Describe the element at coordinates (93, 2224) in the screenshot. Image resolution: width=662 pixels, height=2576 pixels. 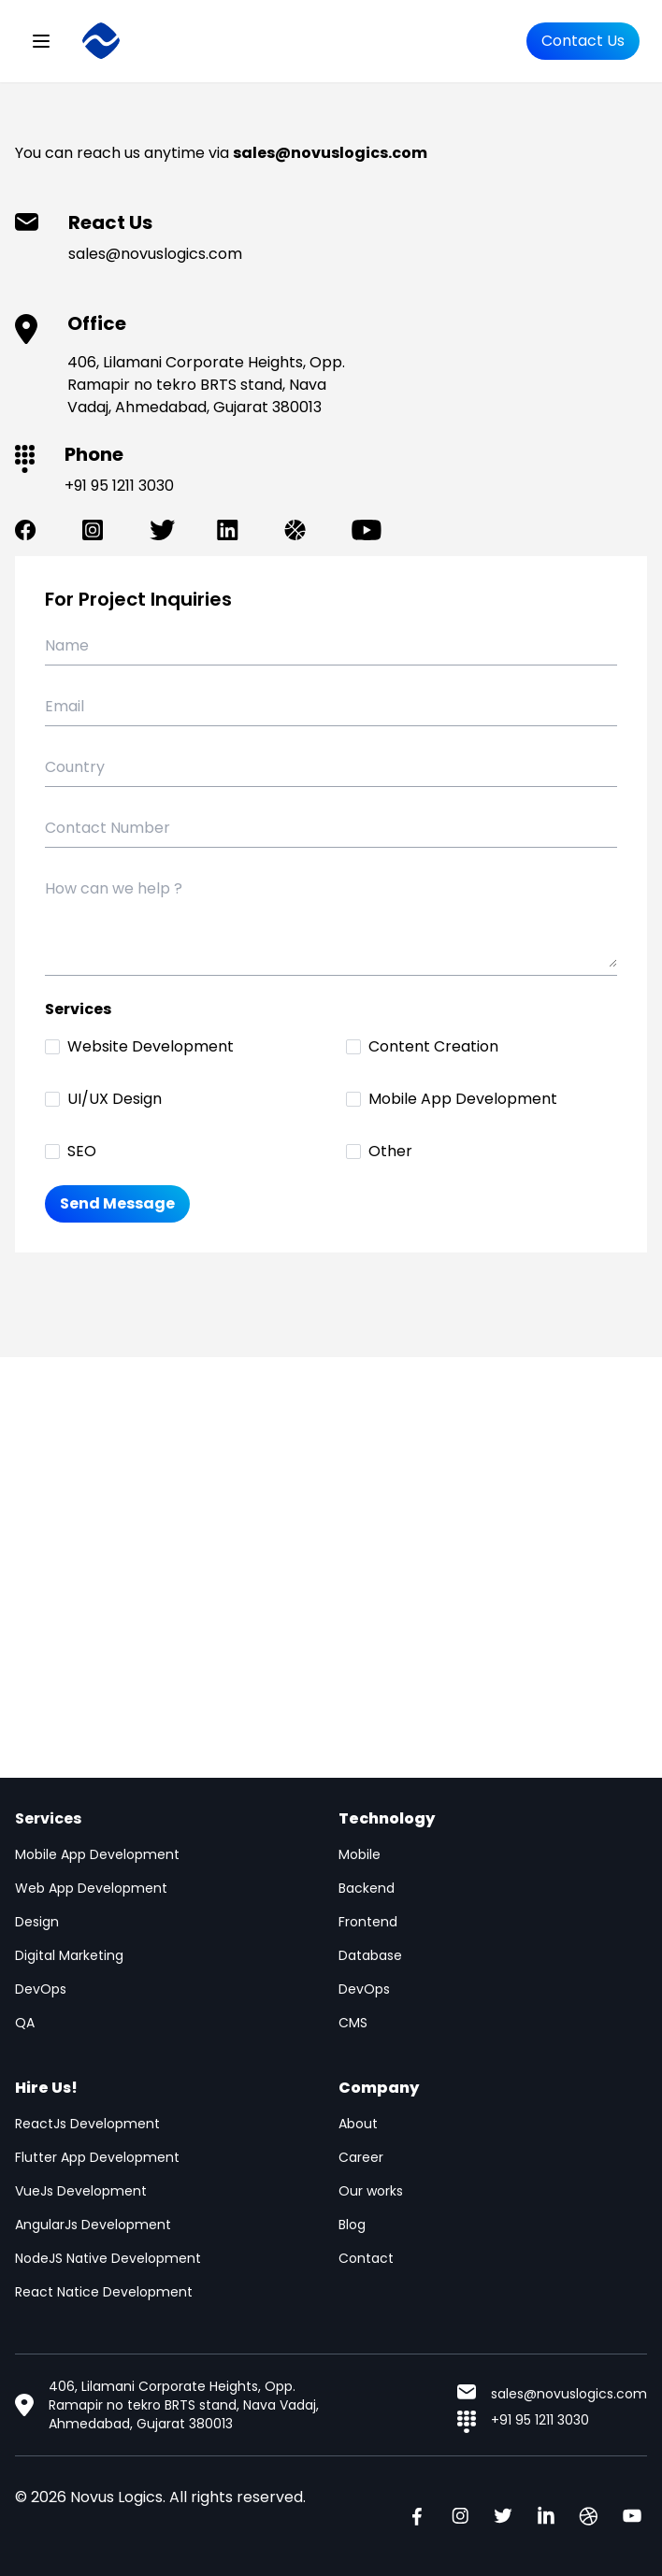
I see `AngularJs Development` at that location.